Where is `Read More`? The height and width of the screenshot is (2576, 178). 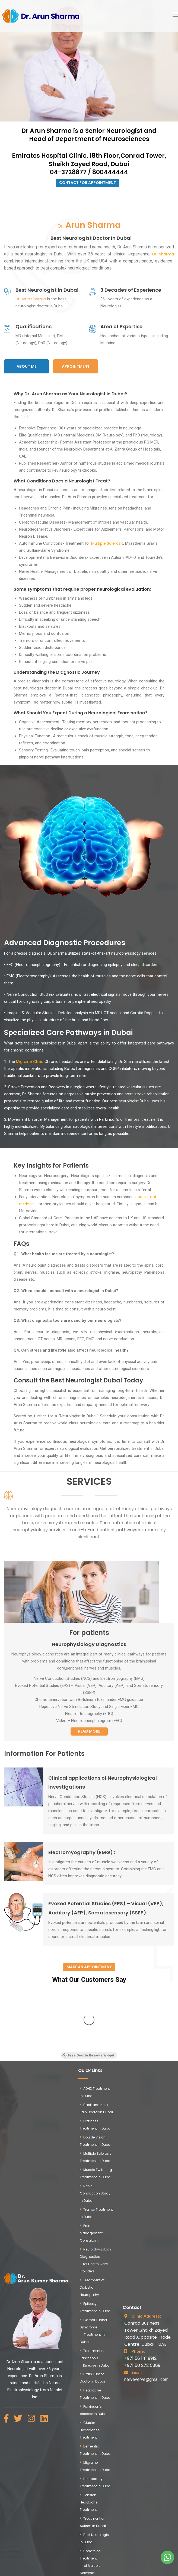 Read More is located at coordinates (89, 1731).